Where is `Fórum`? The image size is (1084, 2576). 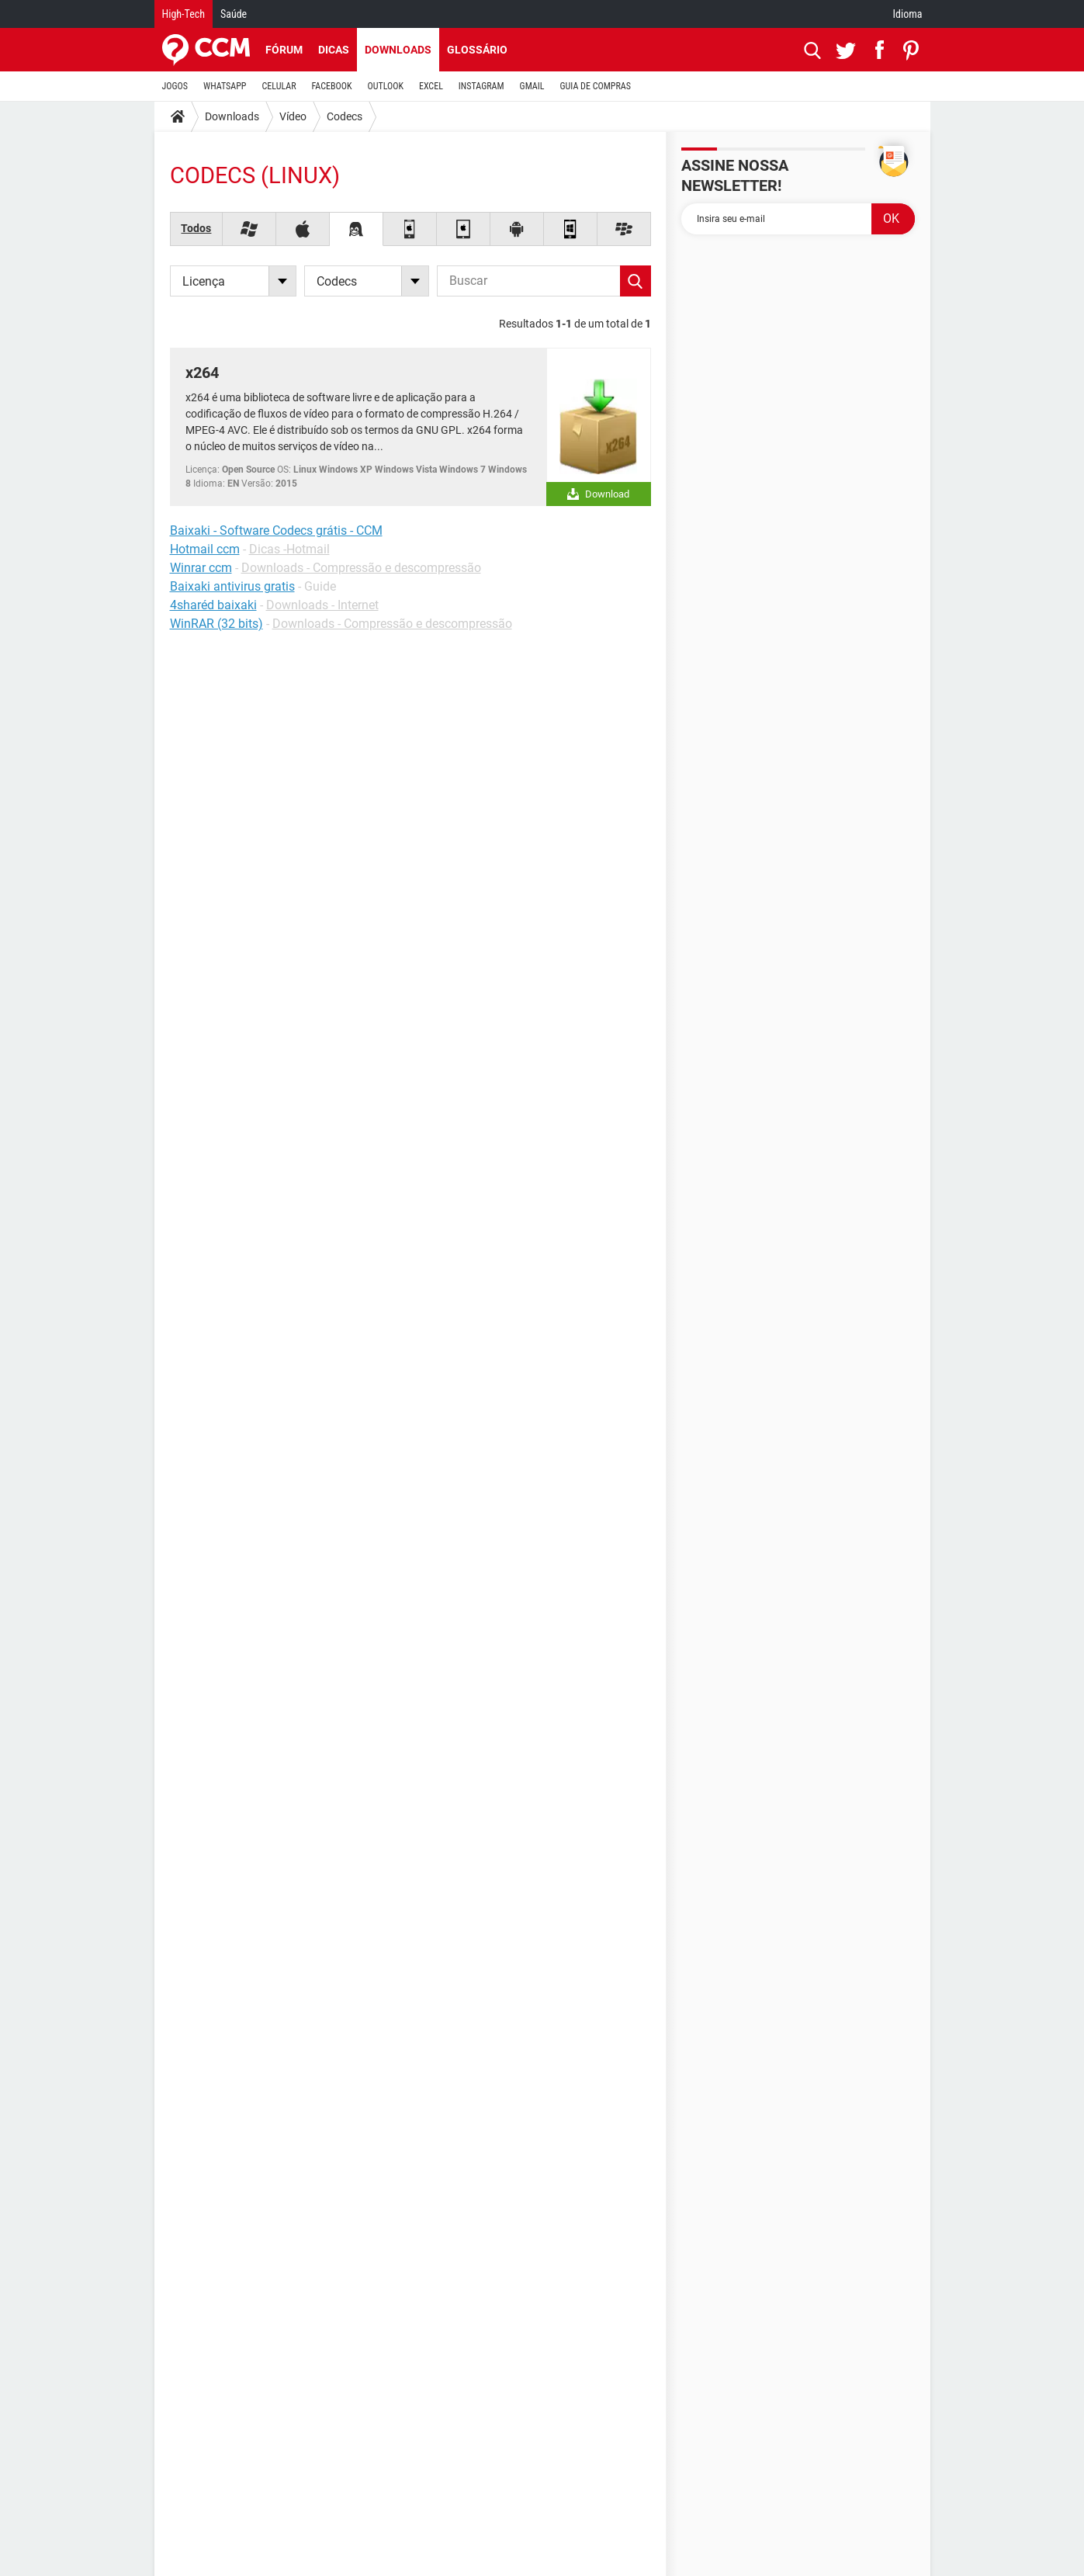
Fórum is located at coordinates (284, 49).